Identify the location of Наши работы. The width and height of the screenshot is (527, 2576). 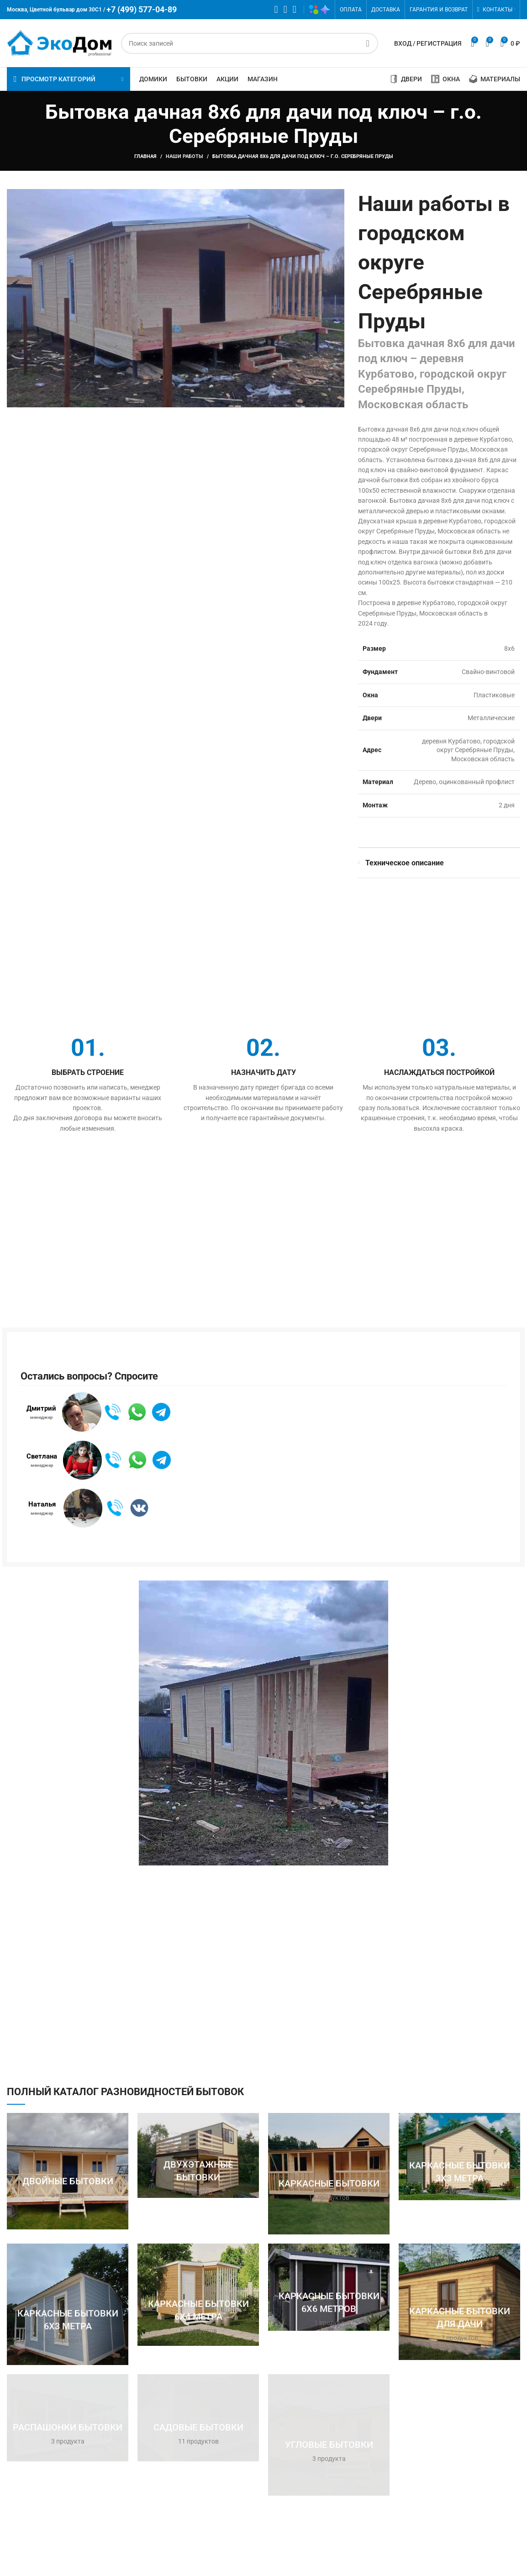
(184, 156).